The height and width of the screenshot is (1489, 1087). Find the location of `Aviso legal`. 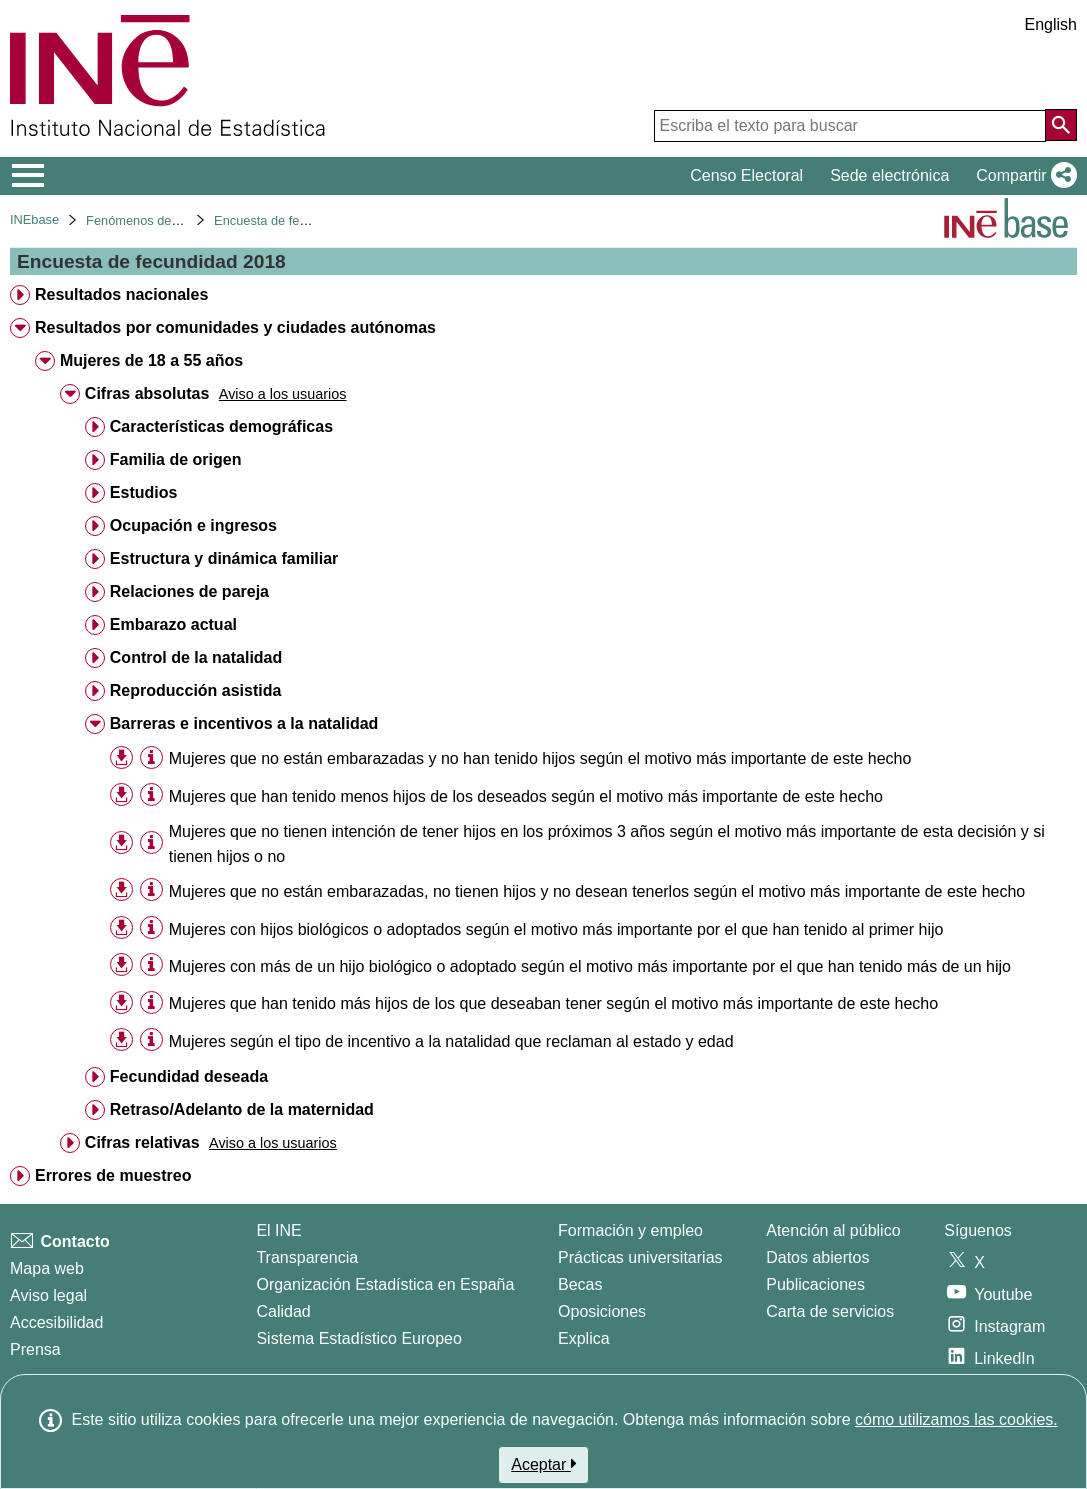

Aviso legal is located at coordinates (48, 1295).